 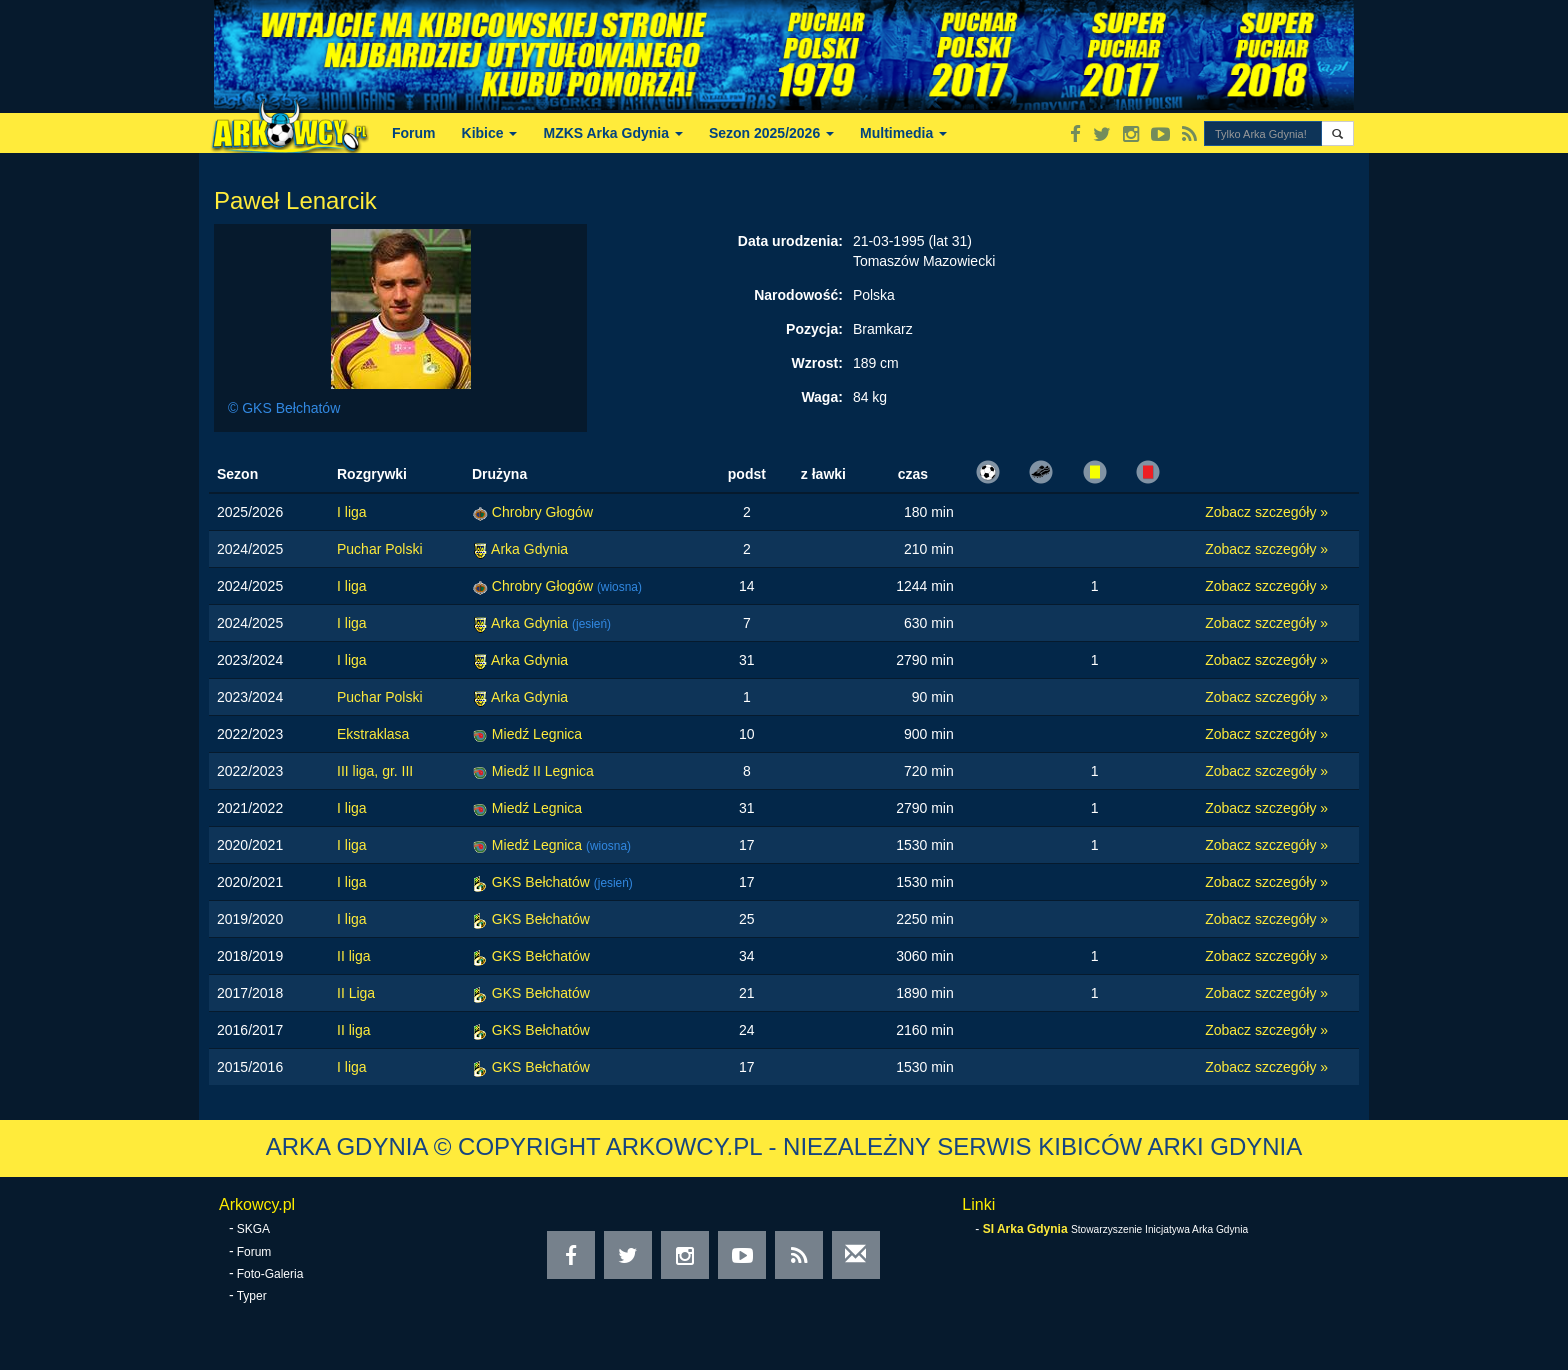 What do you see at coordinates (817, 363) in the screenshot?
I see `Wzrost:` at bounding box center [817, 363].